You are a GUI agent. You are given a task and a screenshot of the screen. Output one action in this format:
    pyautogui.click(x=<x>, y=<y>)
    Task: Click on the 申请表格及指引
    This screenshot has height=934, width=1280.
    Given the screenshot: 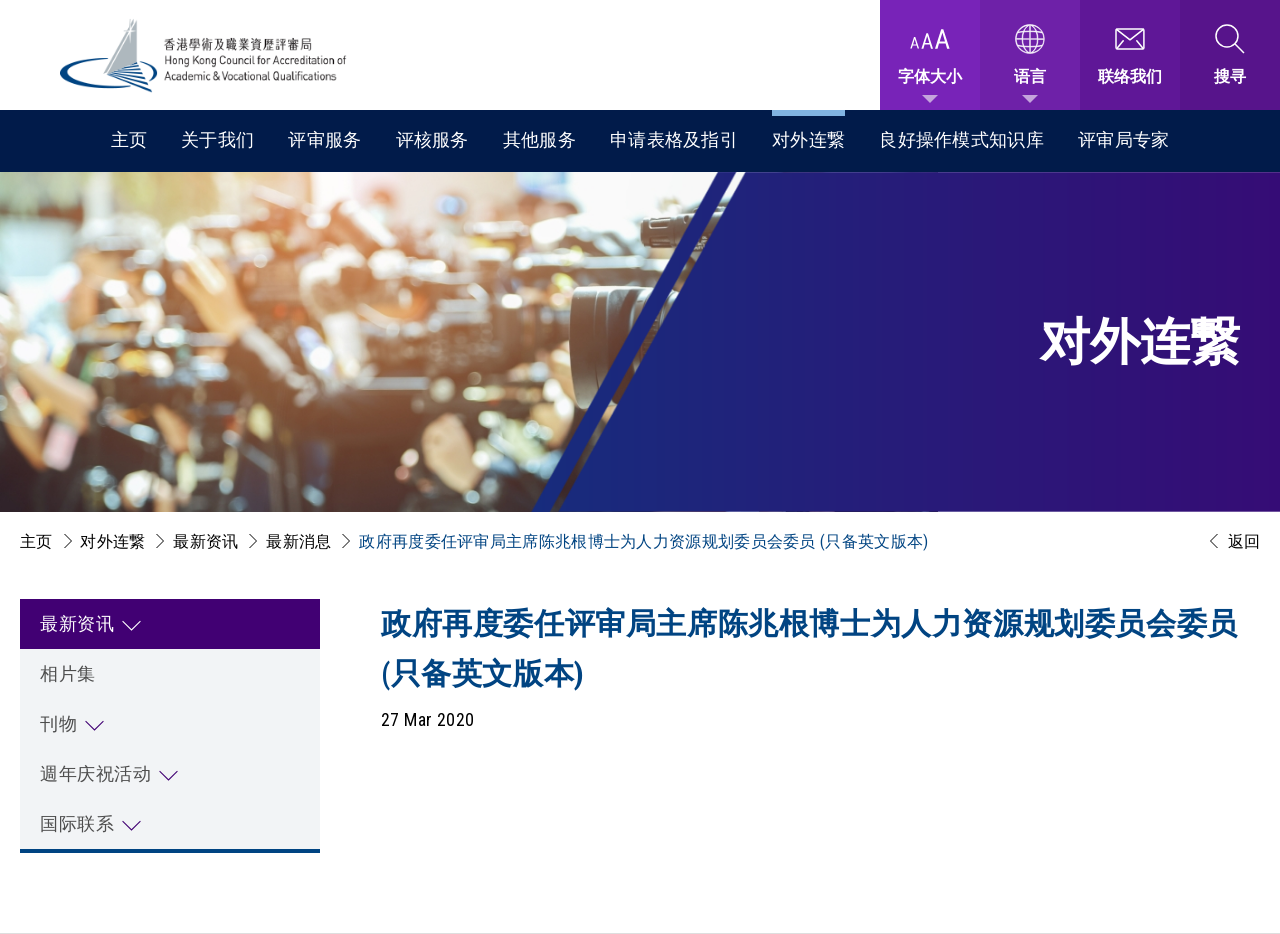 What is the action you would take?
    pyautogui.click(x=674, y=139)
    